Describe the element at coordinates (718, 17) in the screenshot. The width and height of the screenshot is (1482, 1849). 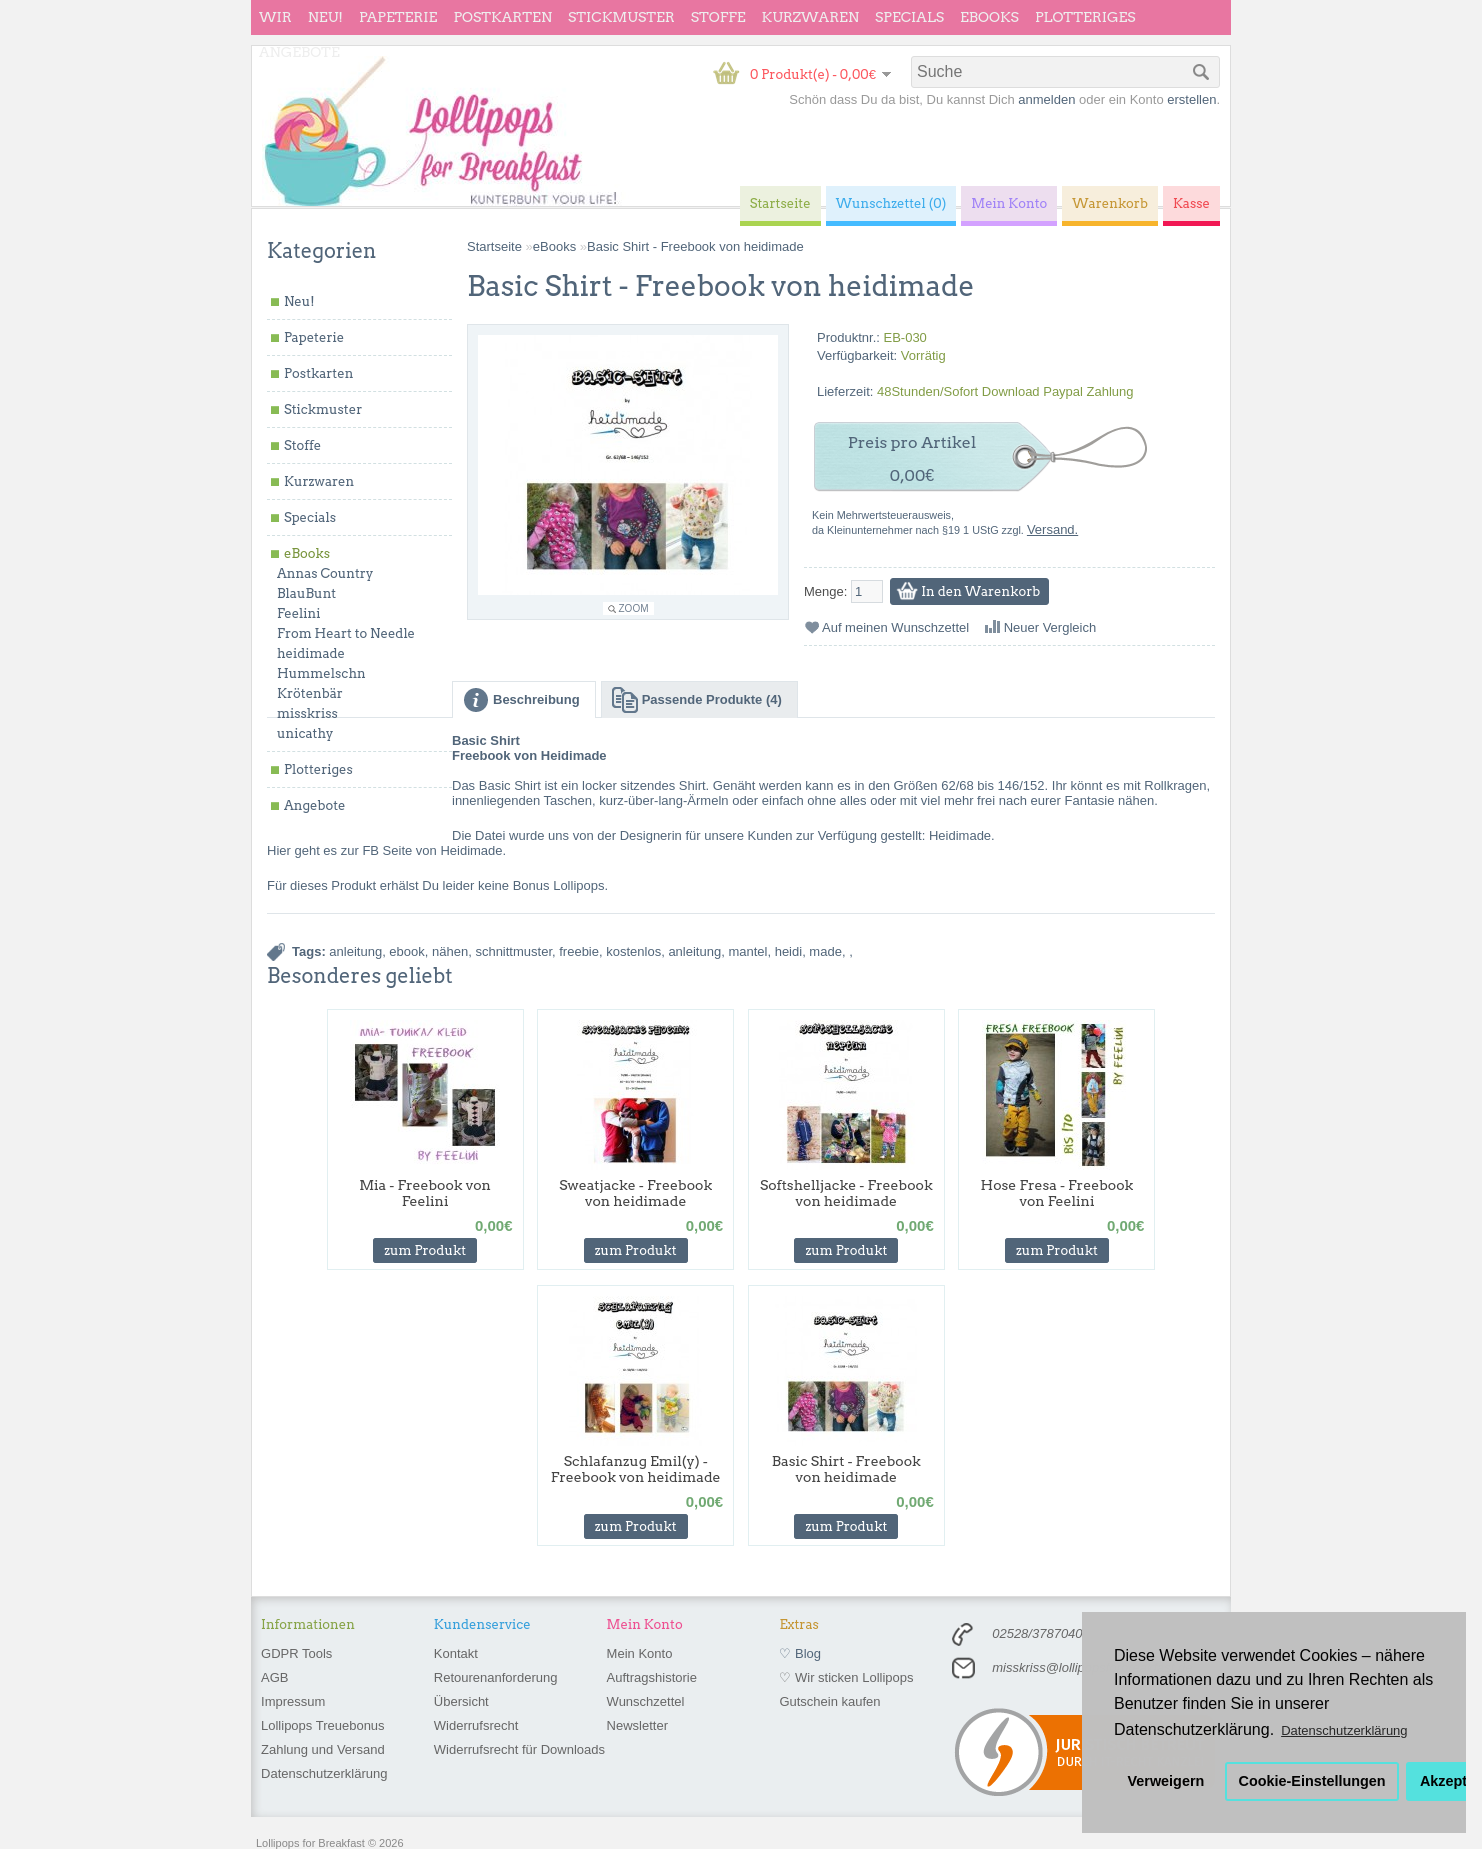
I see `Stoffe` at that location.